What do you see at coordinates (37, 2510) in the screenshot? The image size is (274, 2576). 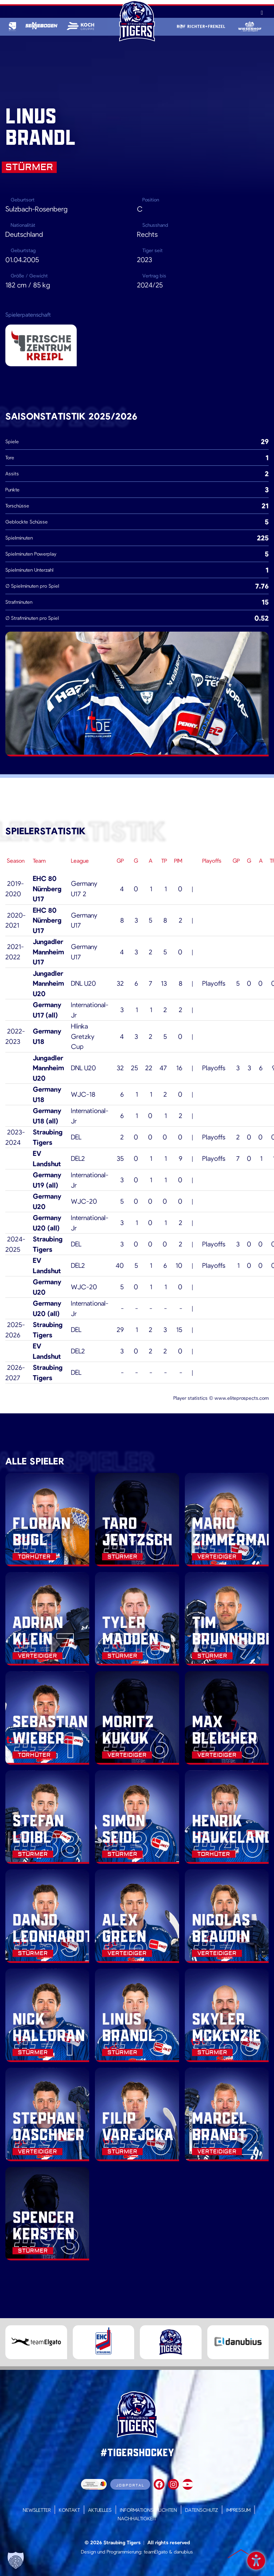 I see `Newsletter` at bounding box center [37, 2510].